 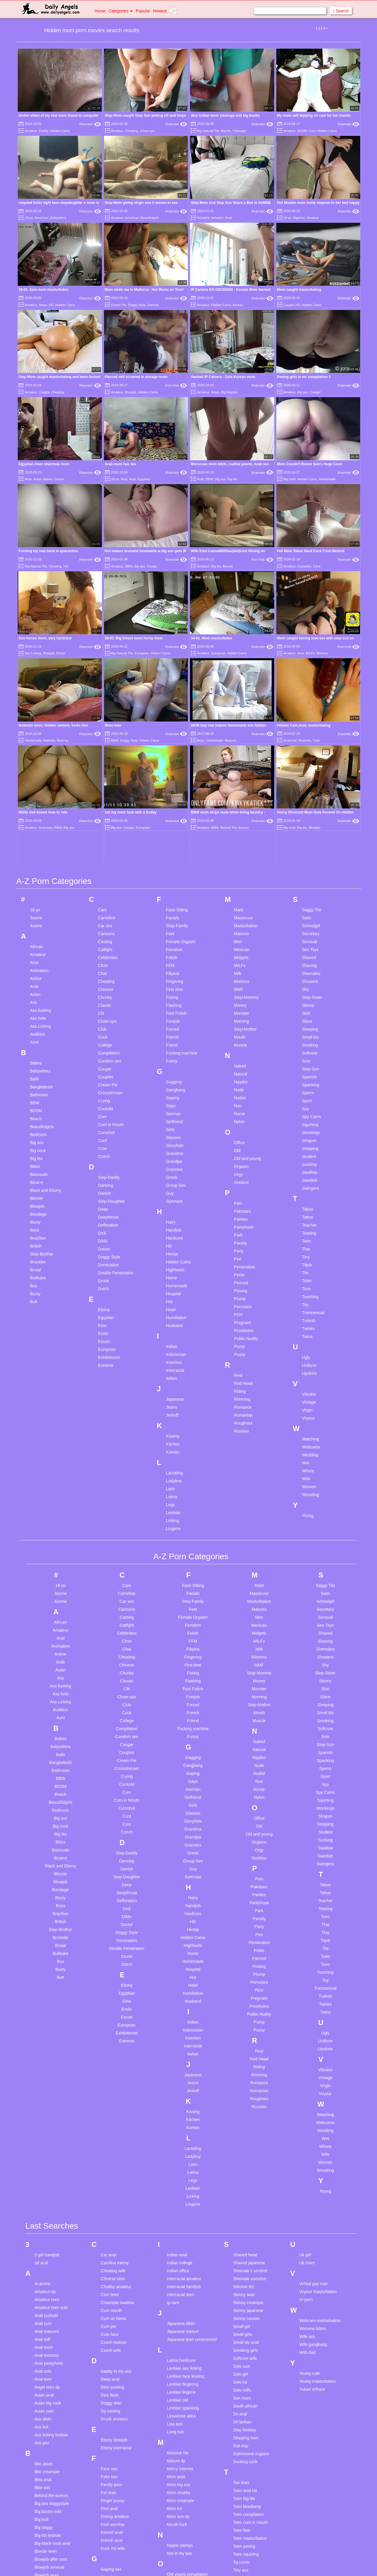 What do you see at coordinates (239, 913) in the screenshot?
I see `Nurse` at bounding box center [239, 913].